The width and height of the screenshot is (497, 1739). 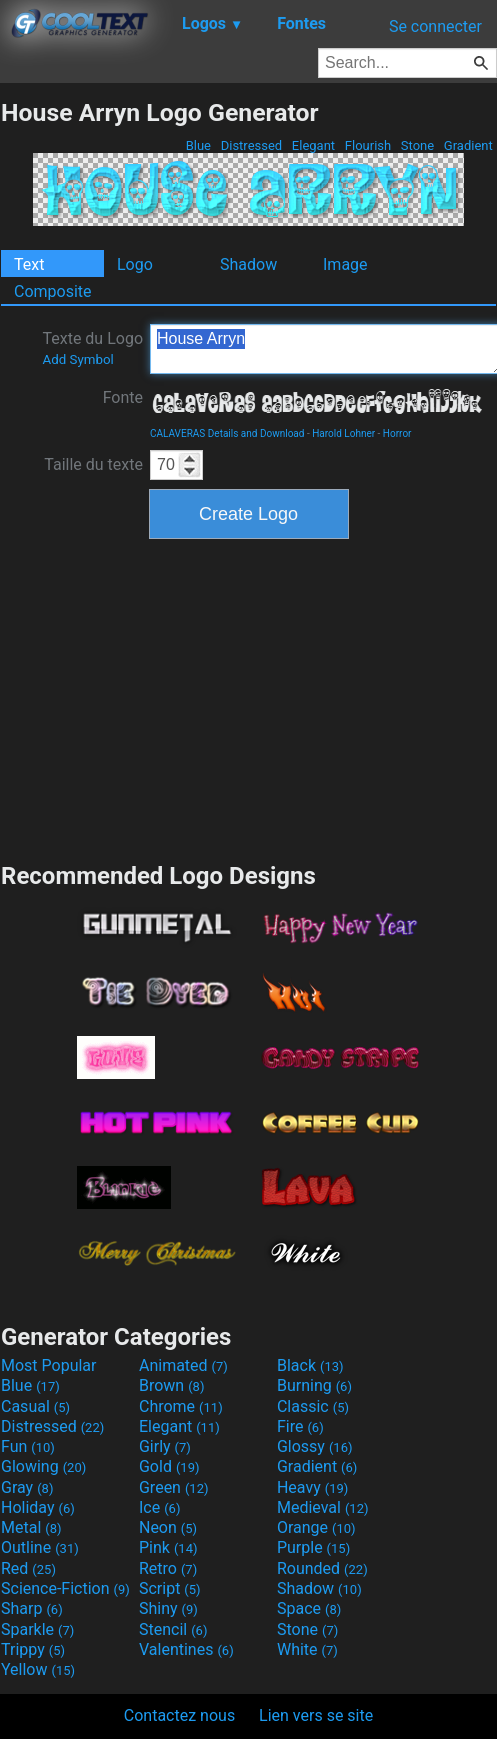 What do you see at coordinates (468, 145) in the screenshot?
I see `Gradient` at bounding box center [468, 145].